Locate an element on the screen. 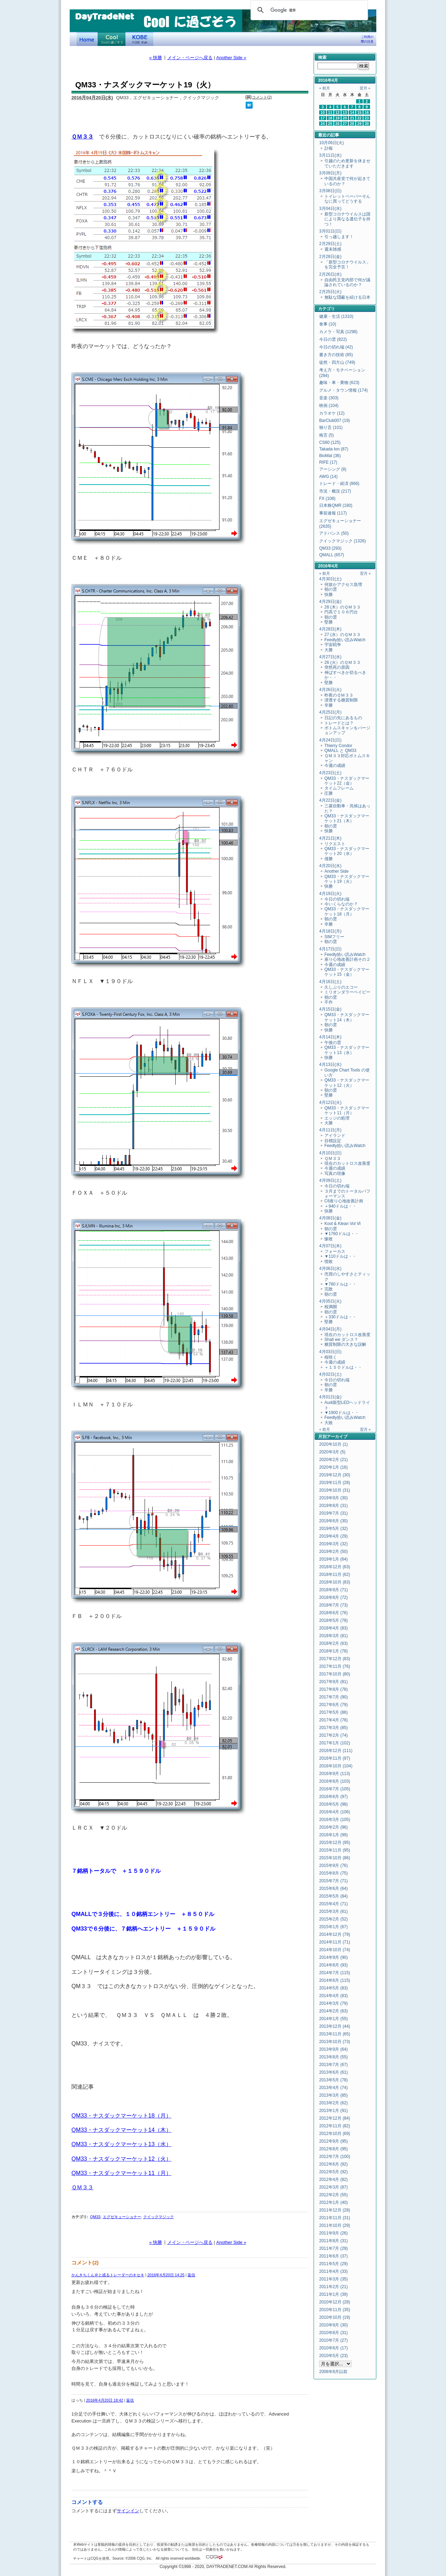 This screenshot has height=2576, width=446. QMALL (657) is located at coordinates (331, 554).